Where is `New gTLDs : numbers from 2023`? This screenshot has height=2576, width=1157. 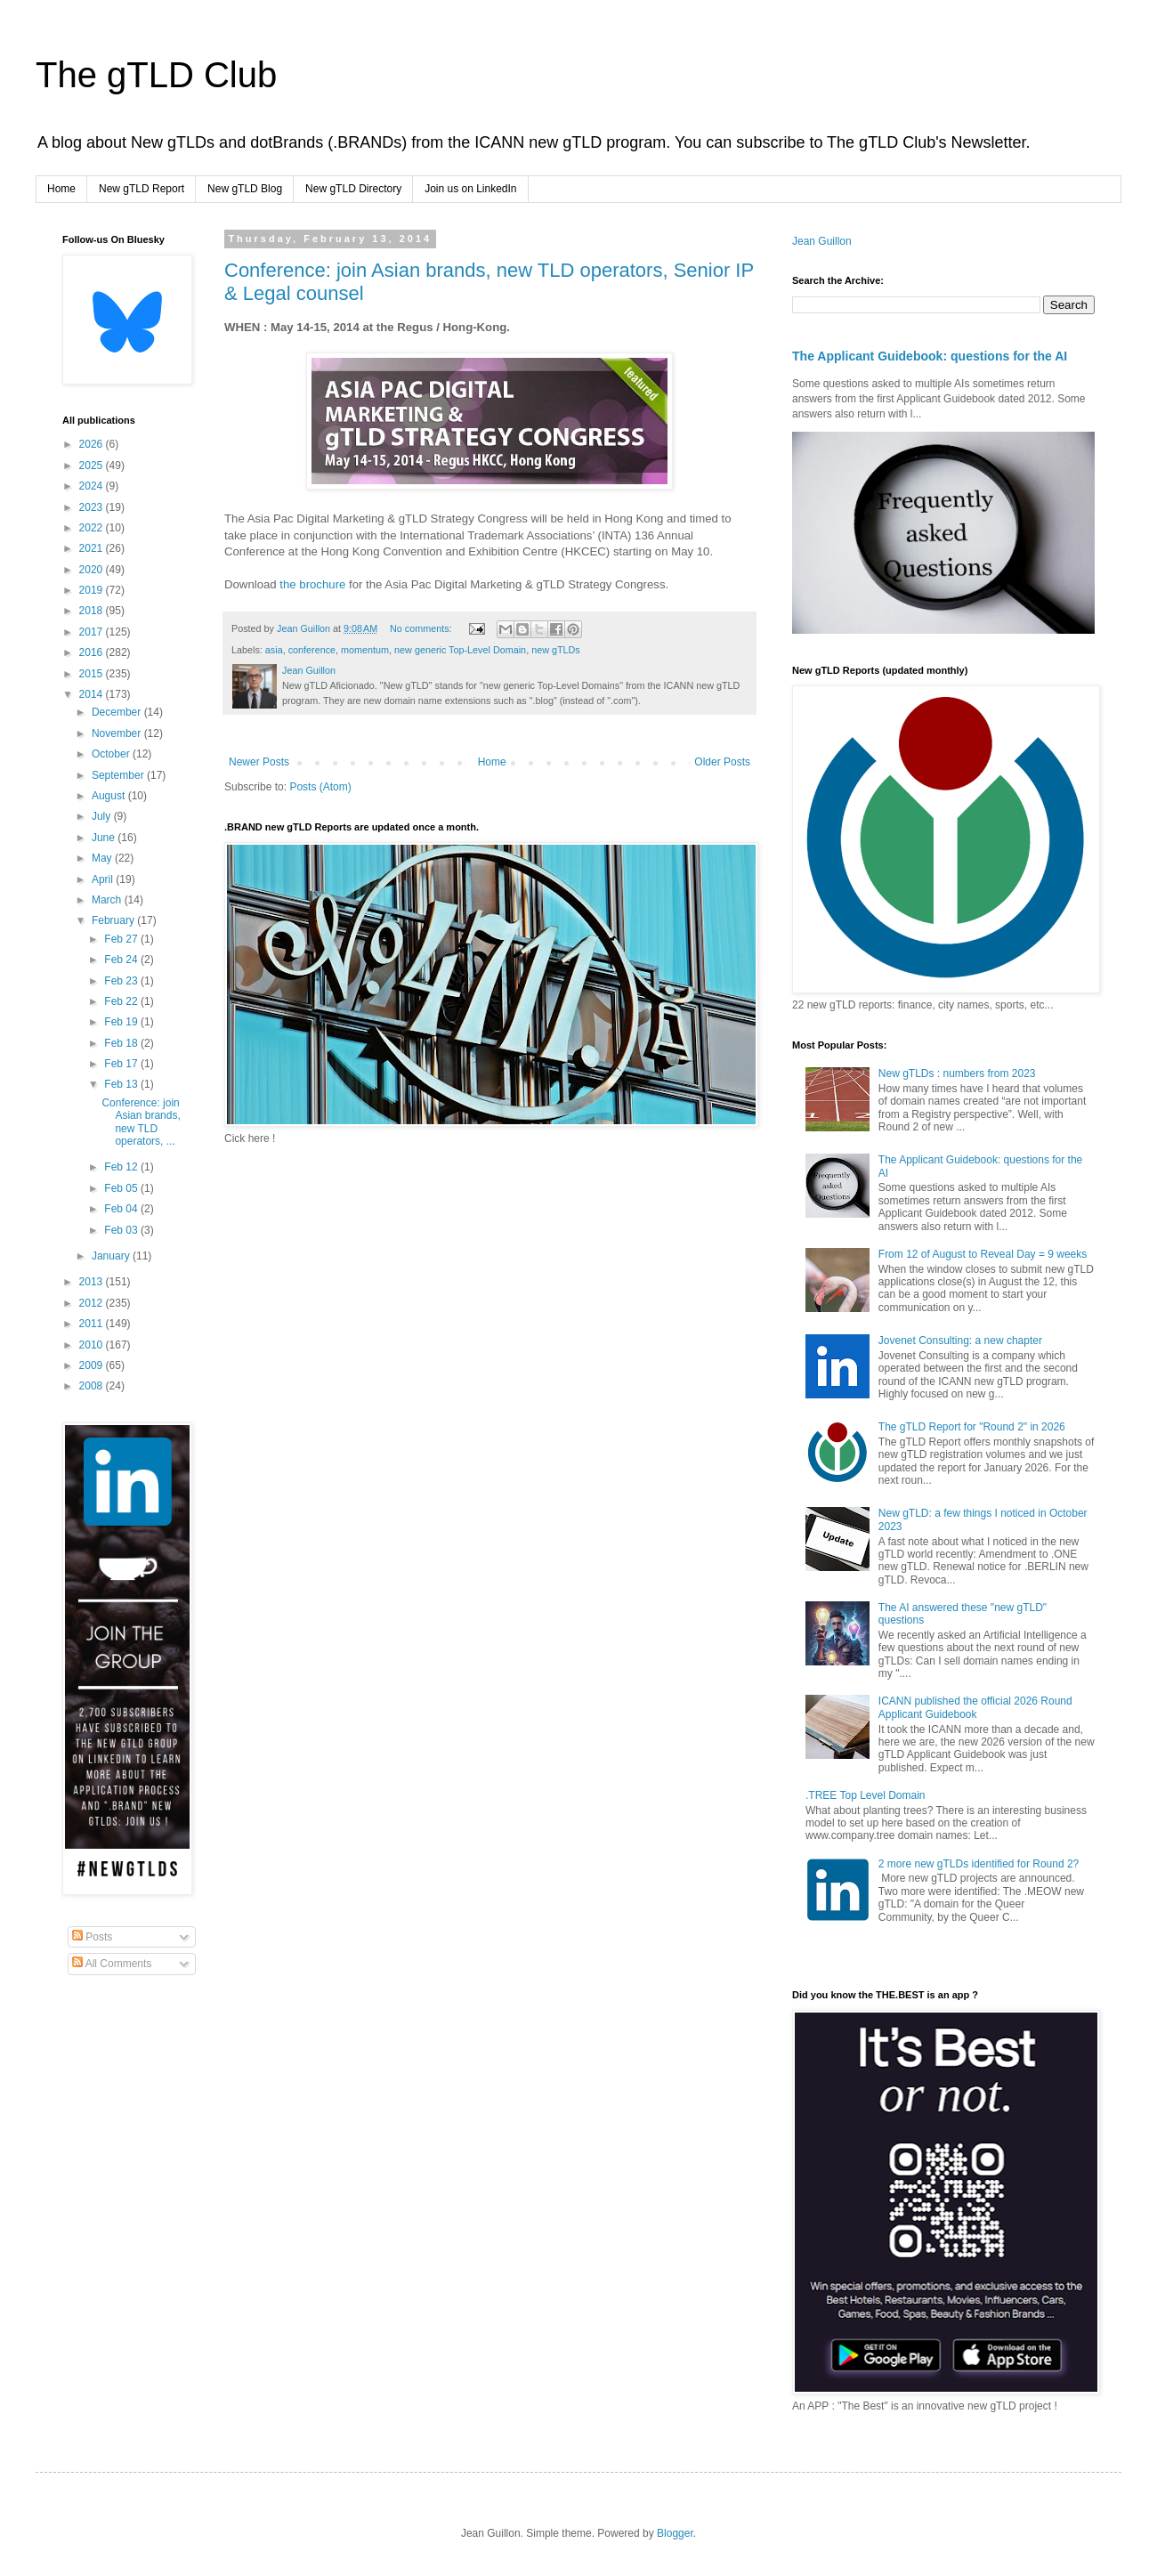
New gTLDs : numbers from 2023 is located at coordinates (957, 1073).